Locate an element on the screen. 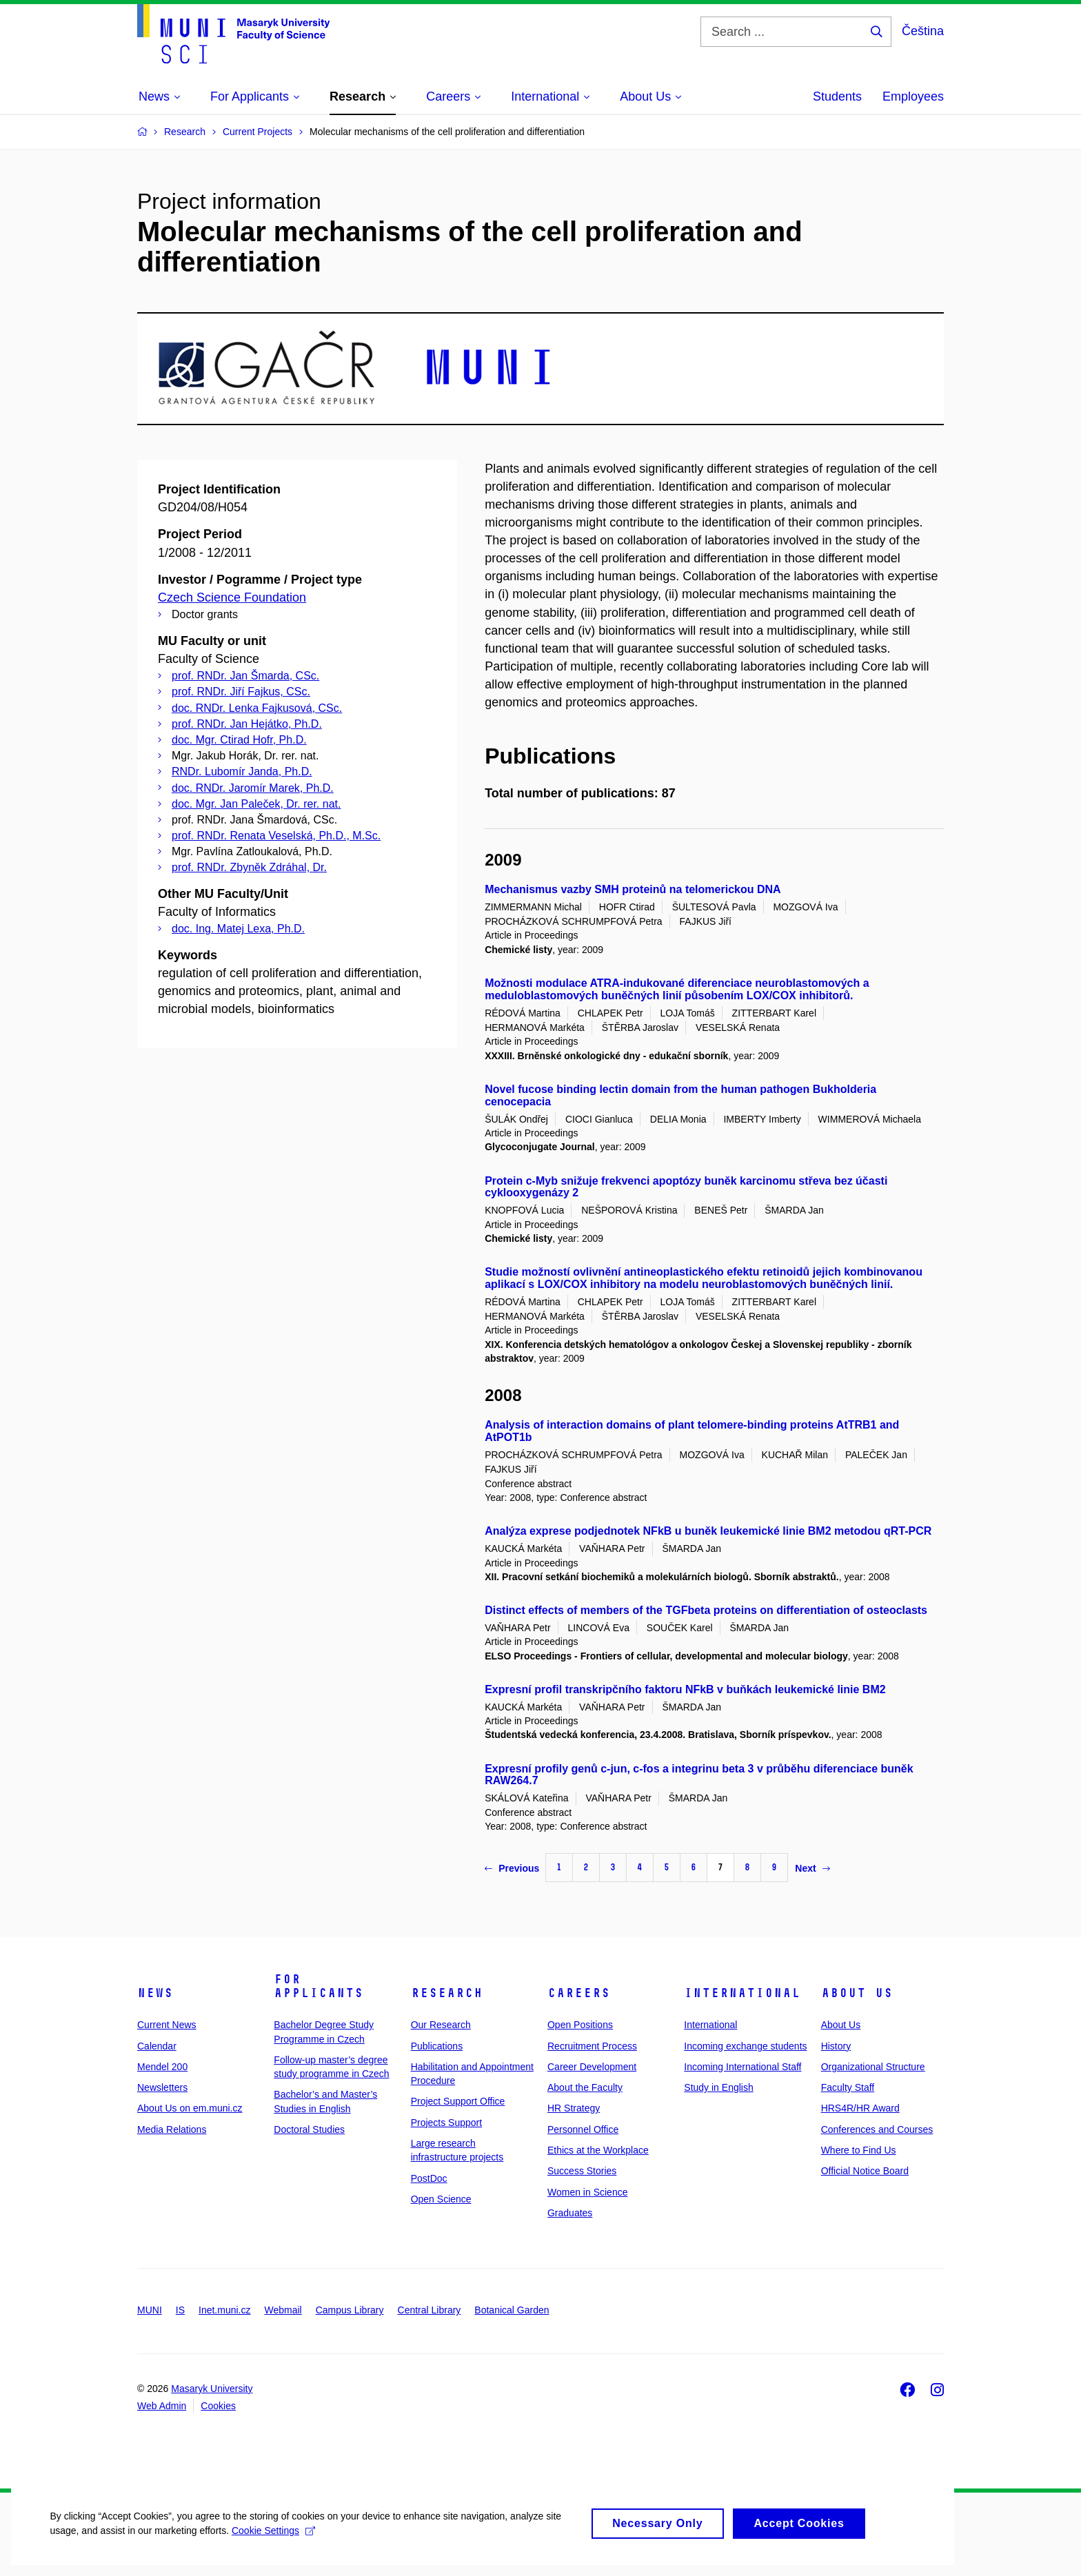 Image resolution: width=1081 pixels, height=2576 pixels. Study in English is located at coordinates (718, 2087).